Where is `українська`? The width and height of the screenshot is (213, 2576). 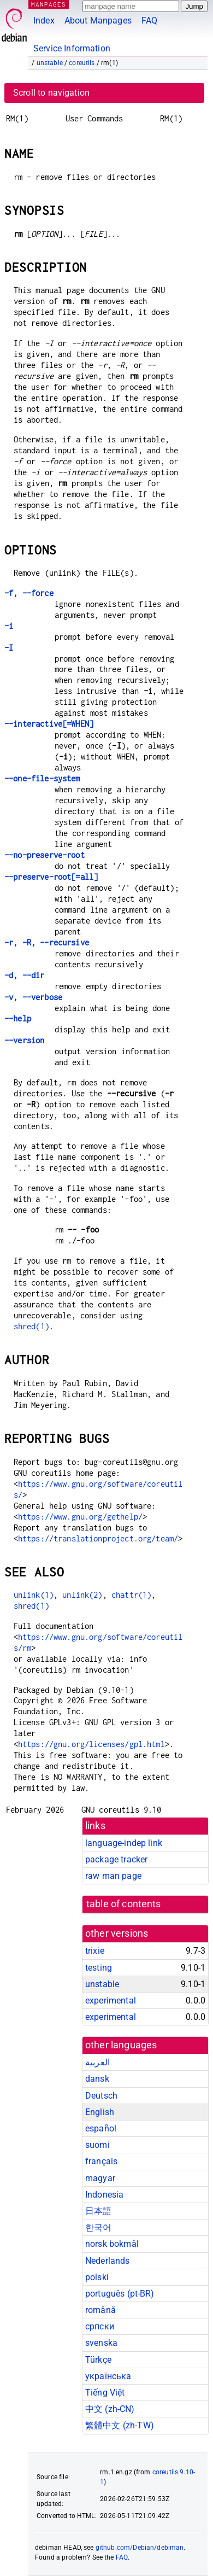 українська is located at coordinates (108, 2376).